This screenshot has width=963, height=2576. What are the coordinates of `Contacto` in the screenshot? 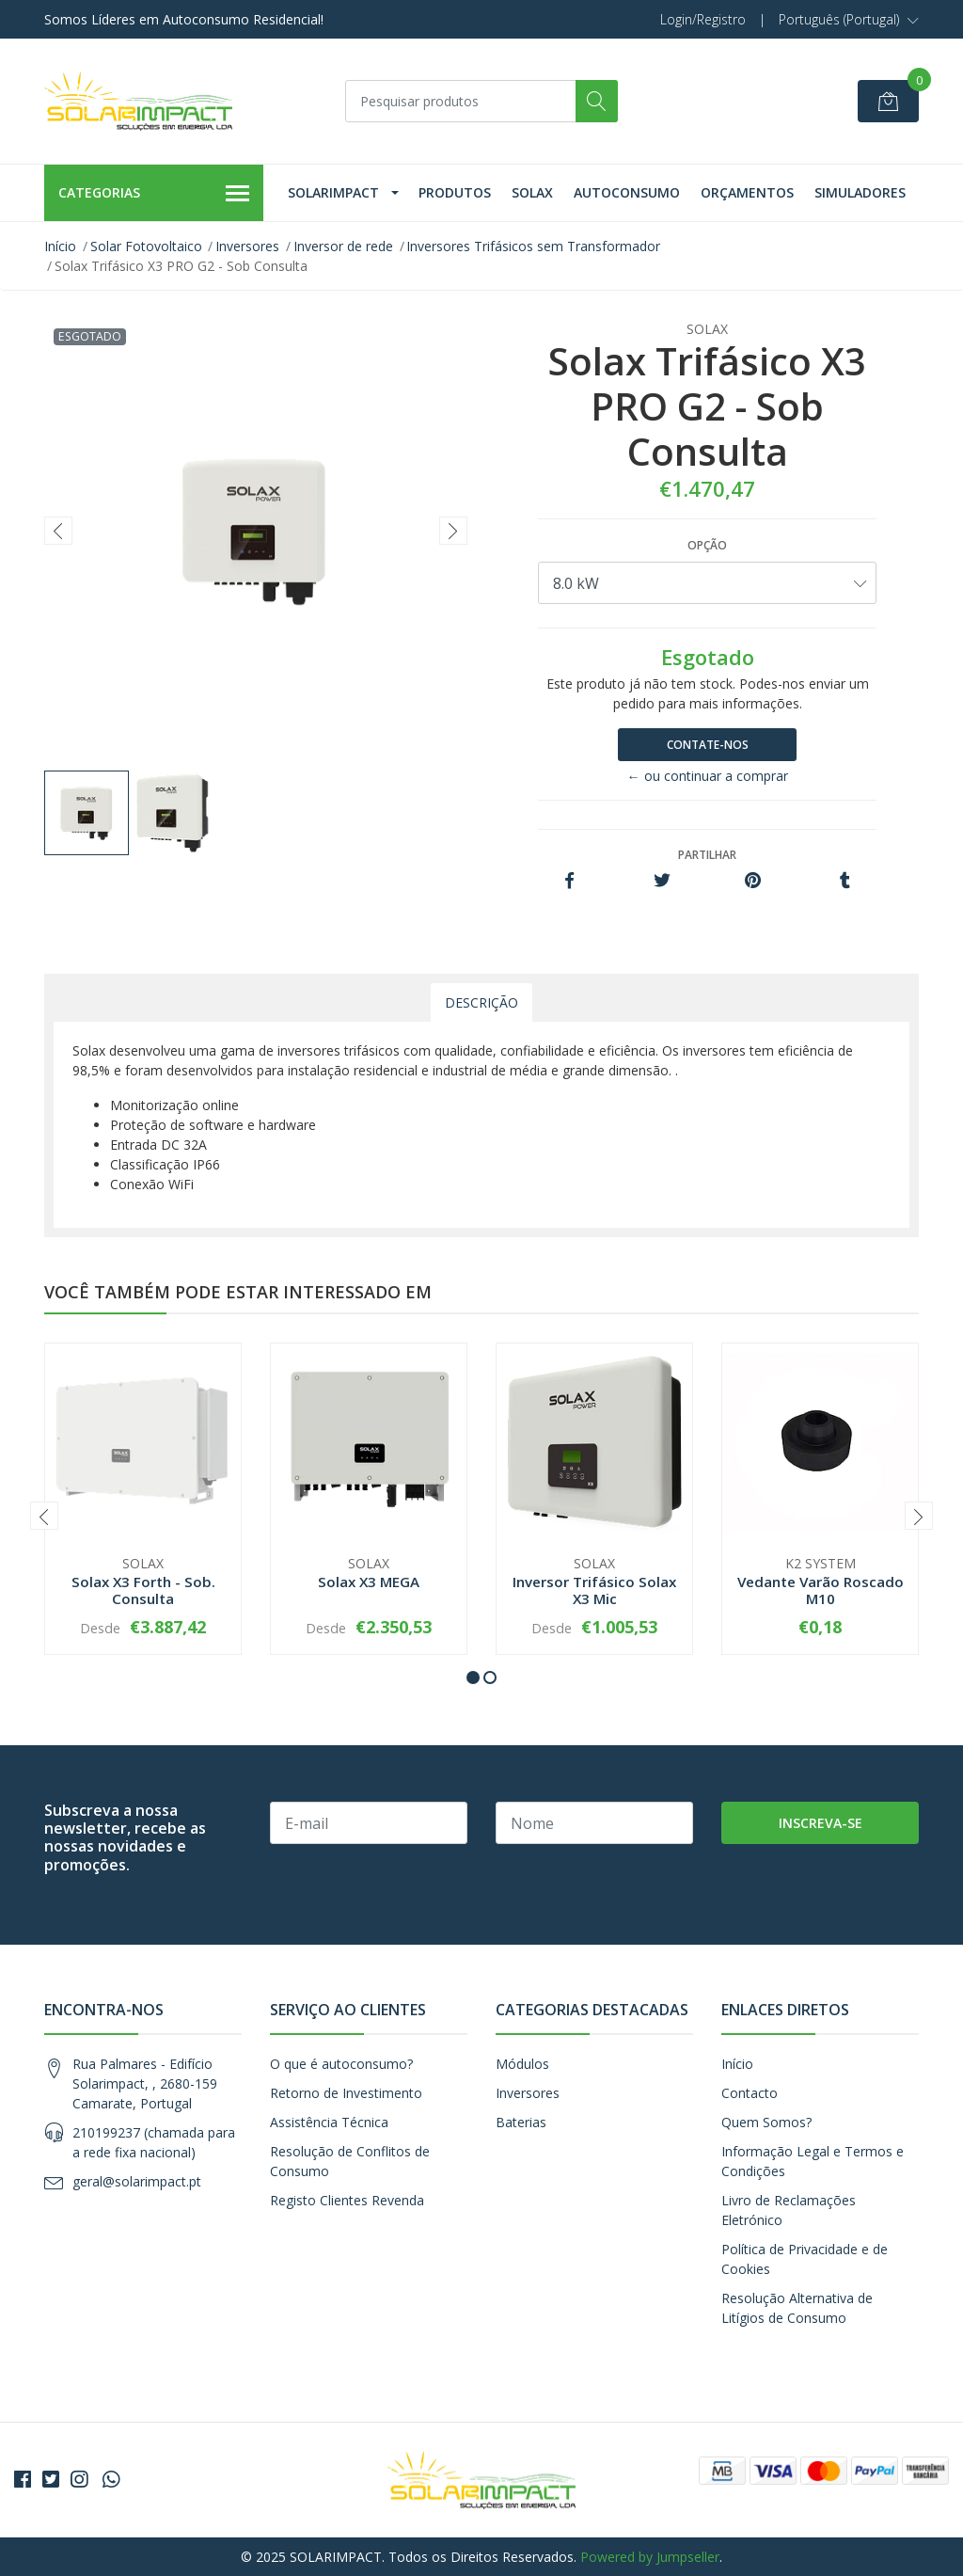 It's located at (749, 2093).